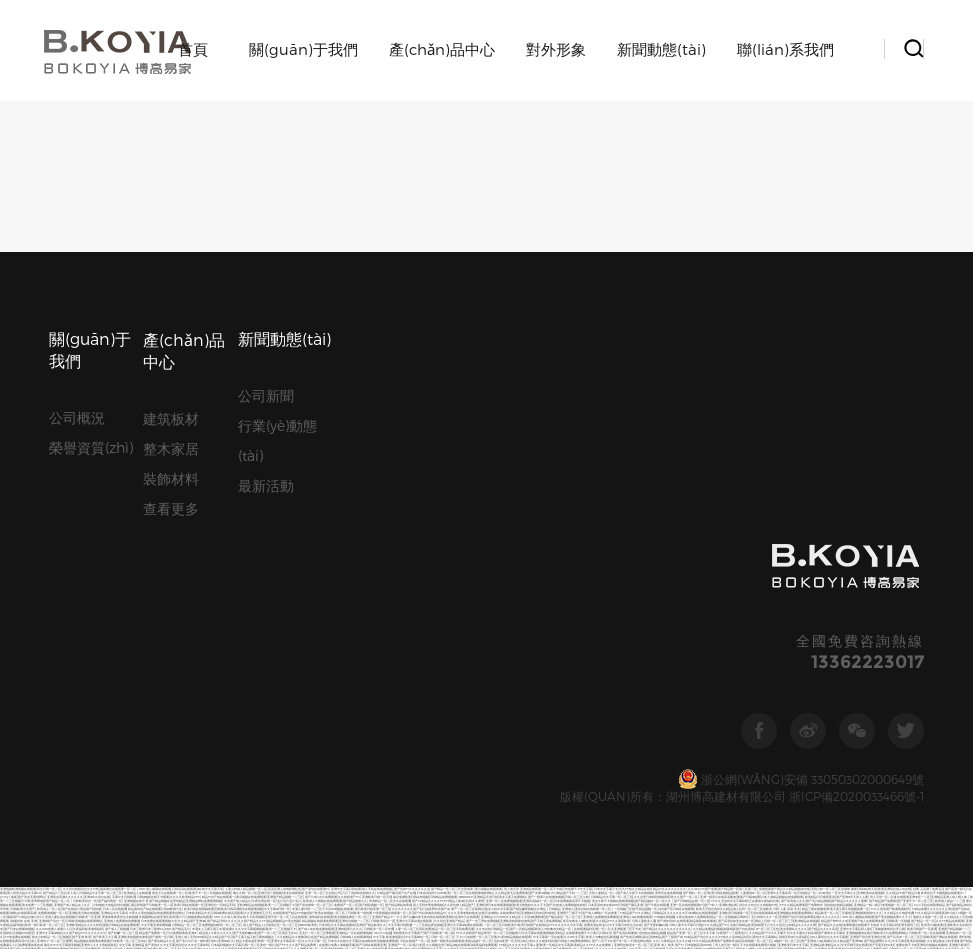 The image size is (973, 949). Describe the element at coordinates (756, 630) in the screenshot. I see `www.久久久久` at that location.